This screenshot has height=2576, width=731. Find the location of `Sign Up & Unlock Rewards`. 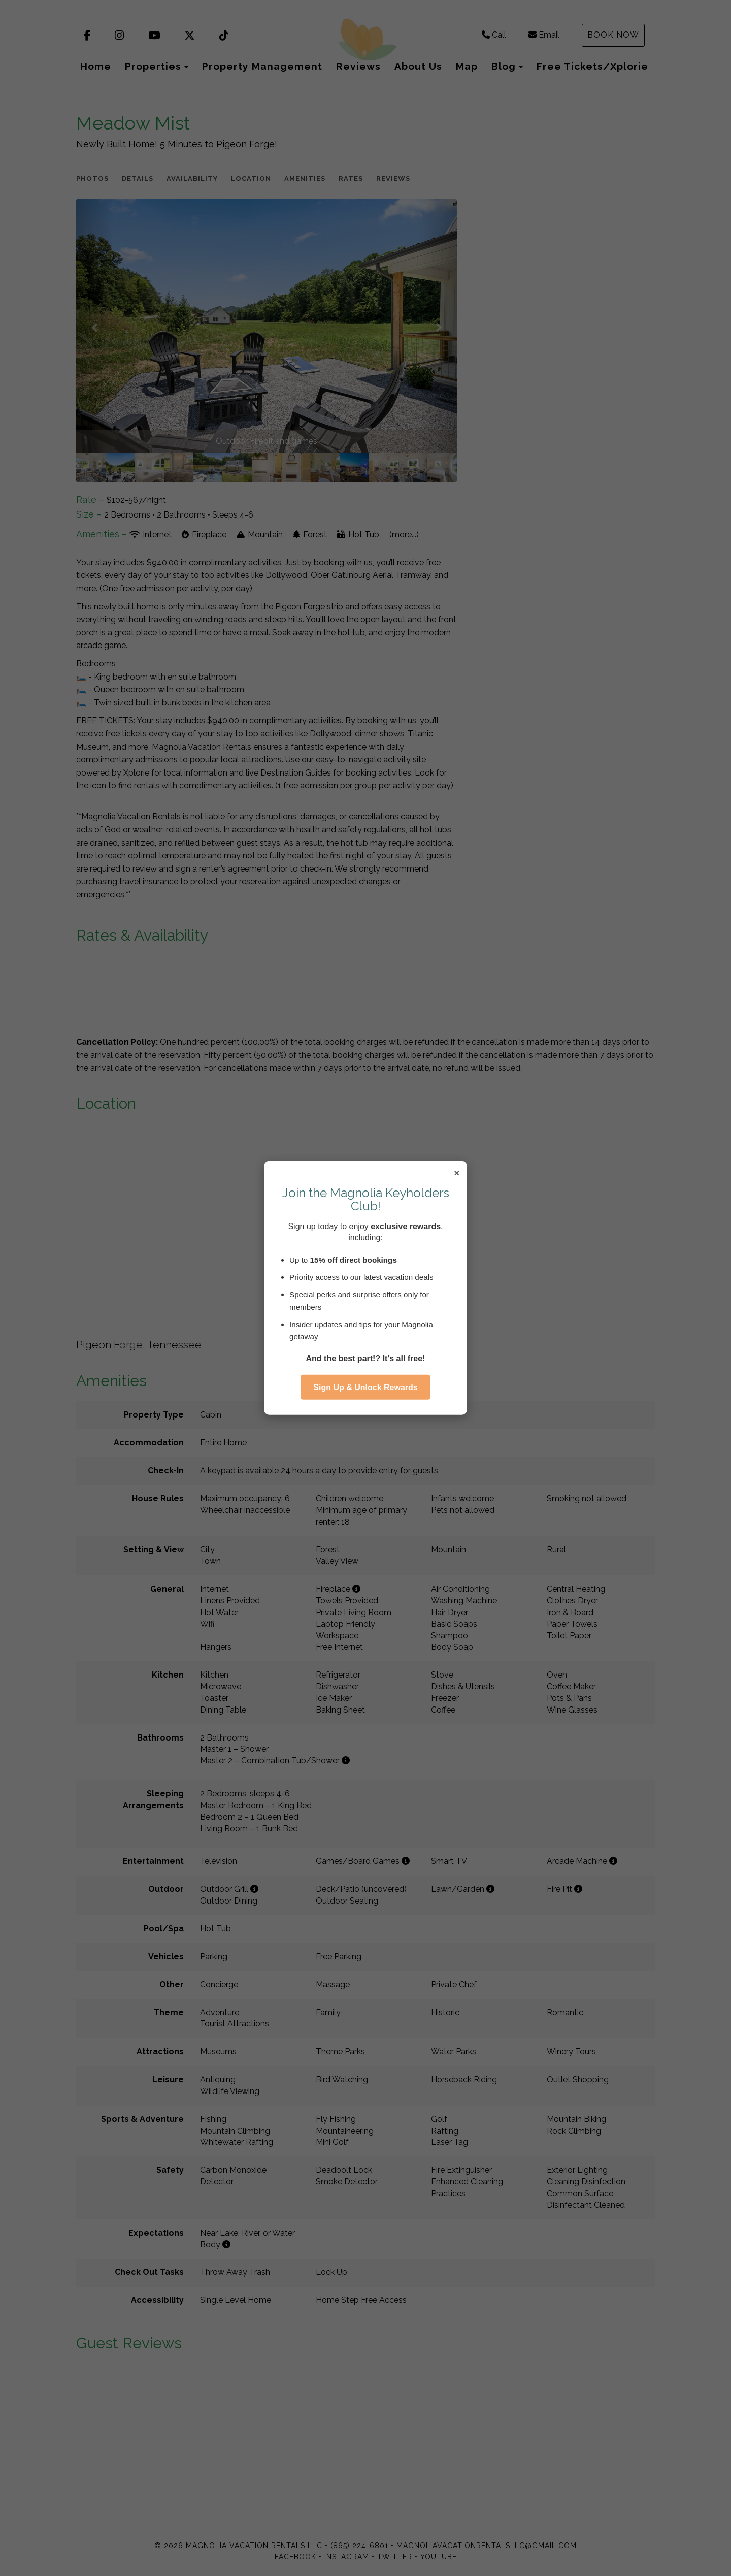

Sign Up & Unlock Rewards is located at coordinates (365, 1387).